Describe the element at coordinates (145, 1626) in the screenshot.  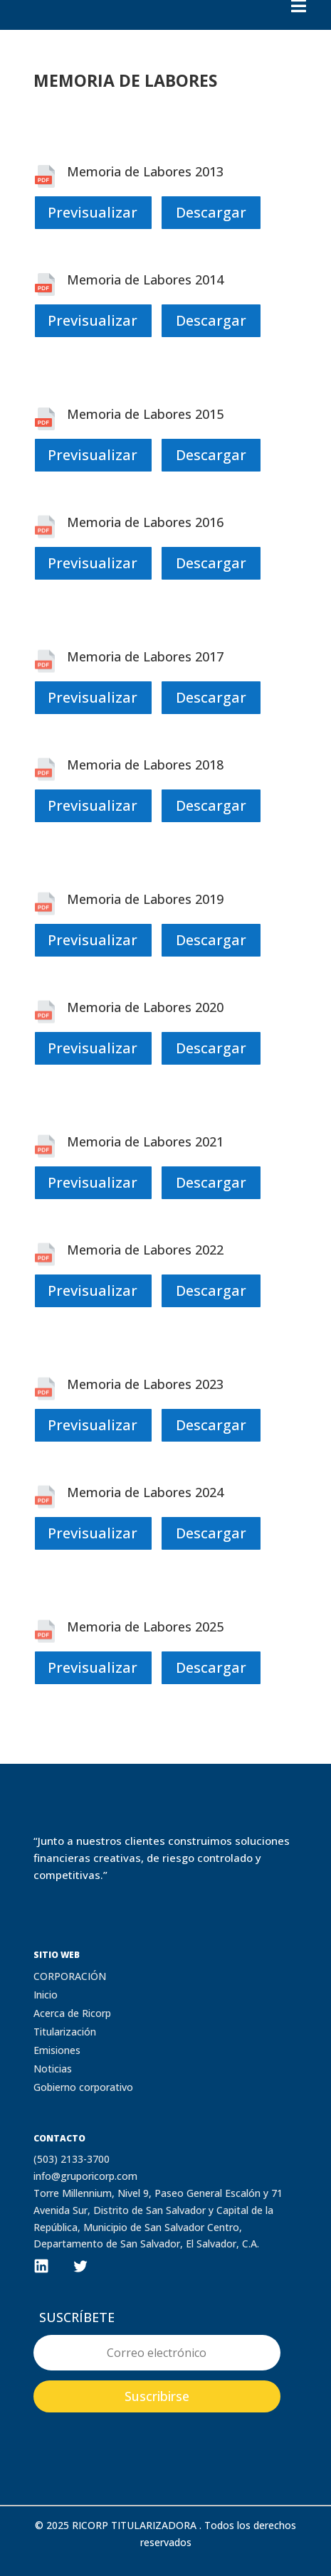
I see `Memoria de Labores 2025` at that location.